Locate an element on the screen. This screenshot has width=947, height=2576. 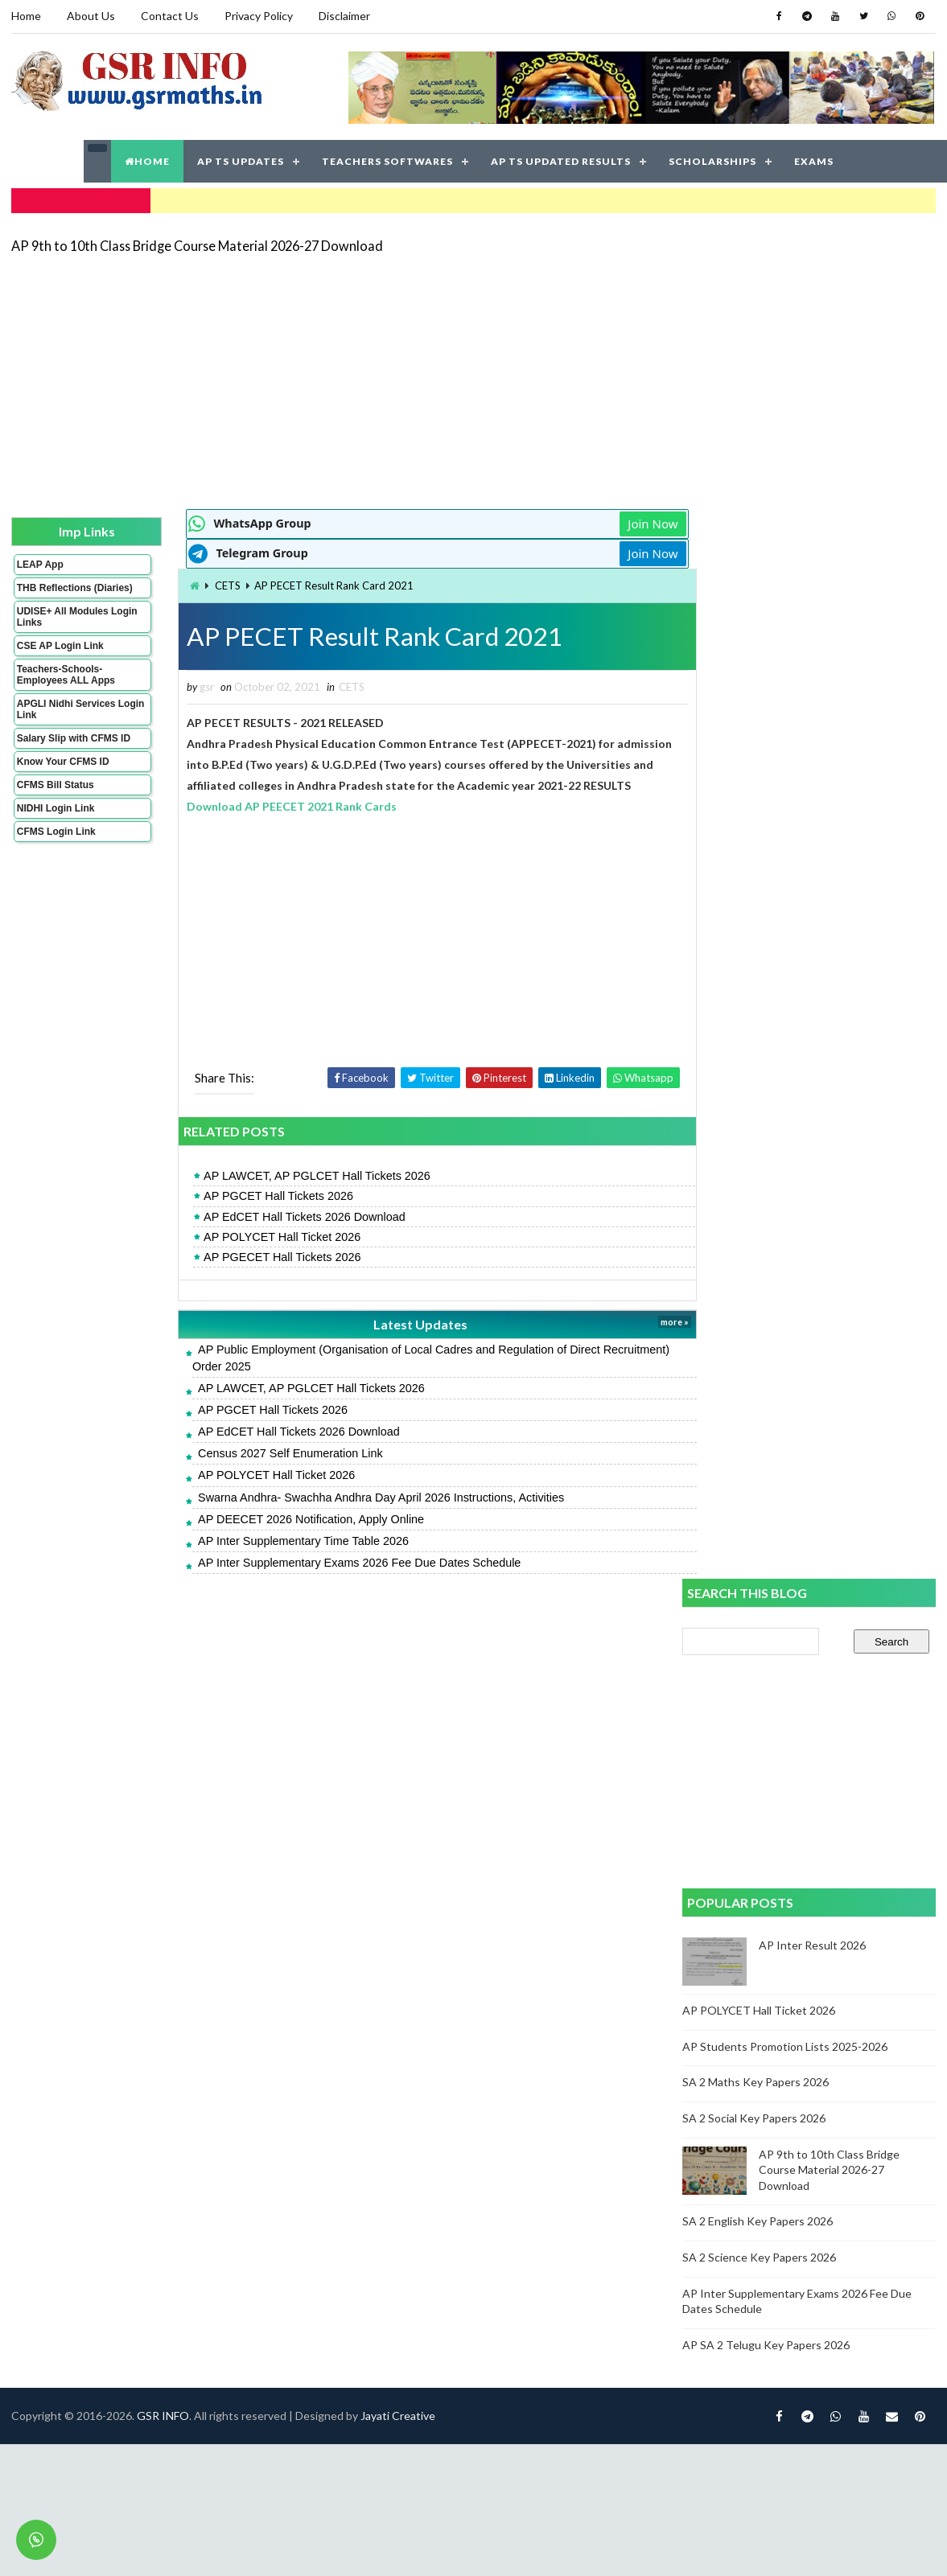
CFMS Login Link is located at coordinates (56, 842).